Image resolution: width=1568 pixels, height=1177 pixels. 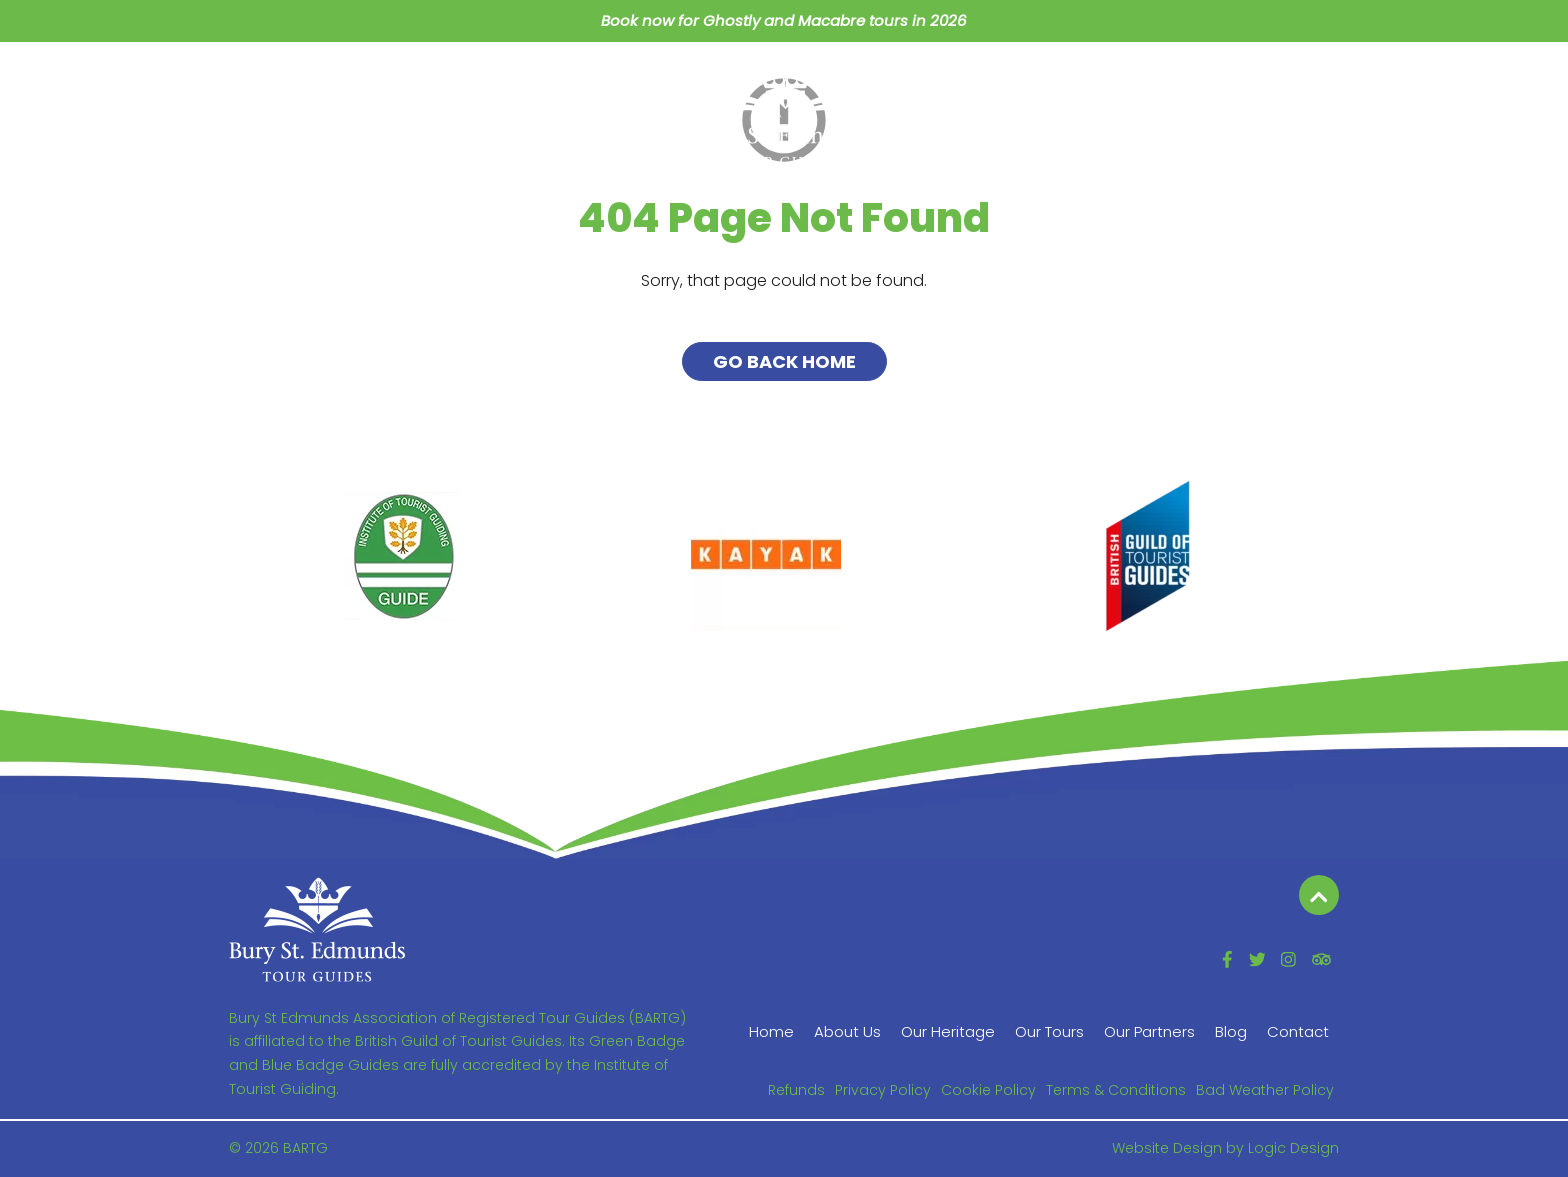 I want to click on Contact, so click(x=1291, y=85).